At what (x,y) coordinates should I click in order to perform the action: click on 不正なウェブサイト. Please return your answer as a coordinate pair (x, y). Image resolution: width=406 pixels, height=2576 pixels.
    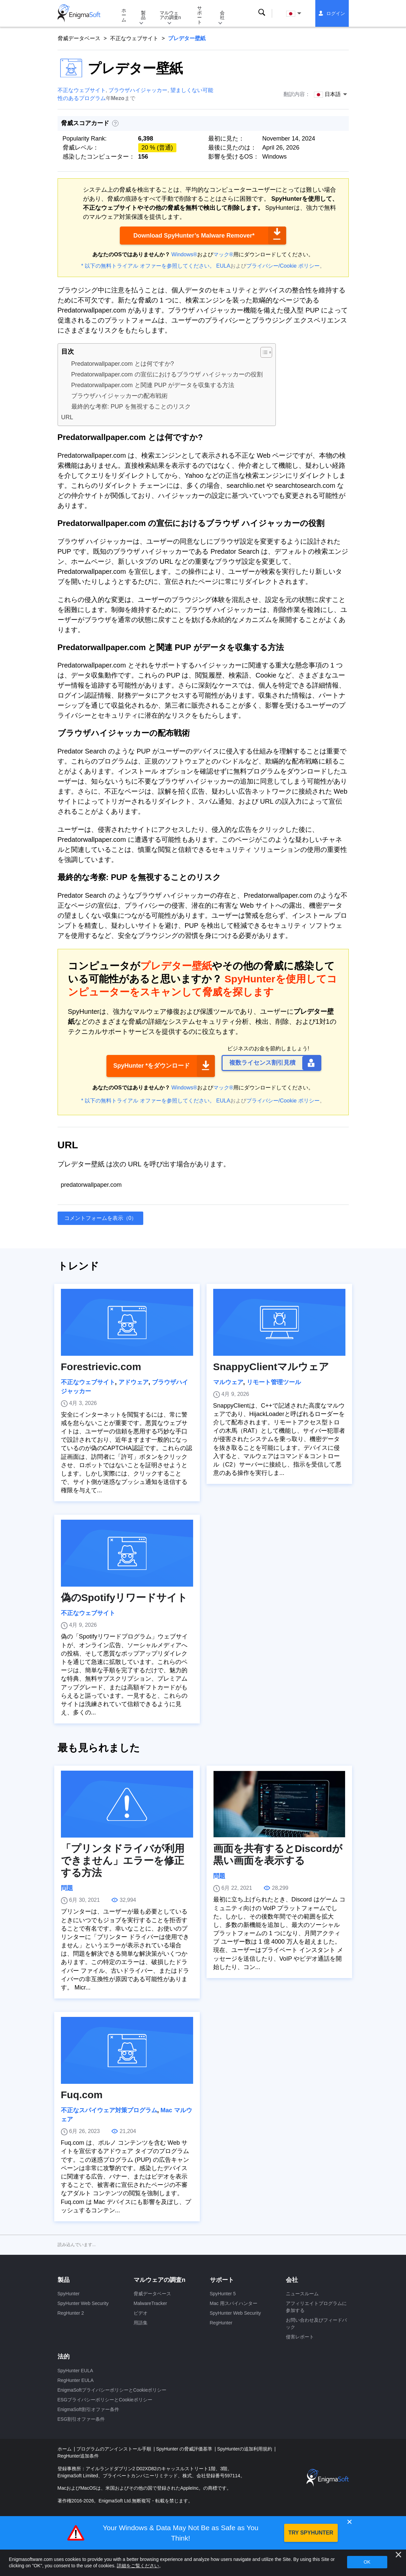
    Looking at the image, I should click on (134, 38).